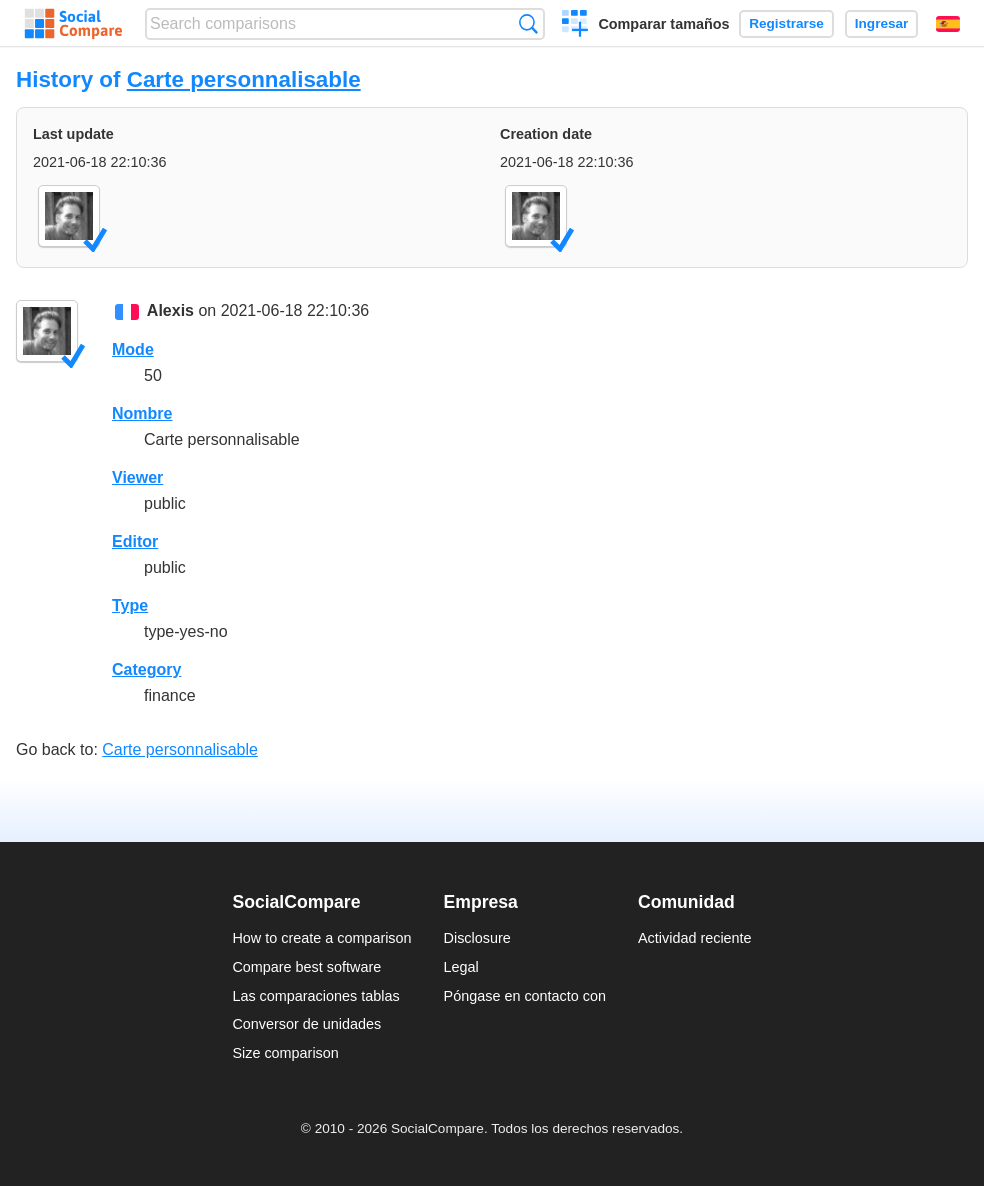  What do you see at coordinates (786, 23) in the screenshot?
I see `Registrarse` at bounding box center [786, 23].